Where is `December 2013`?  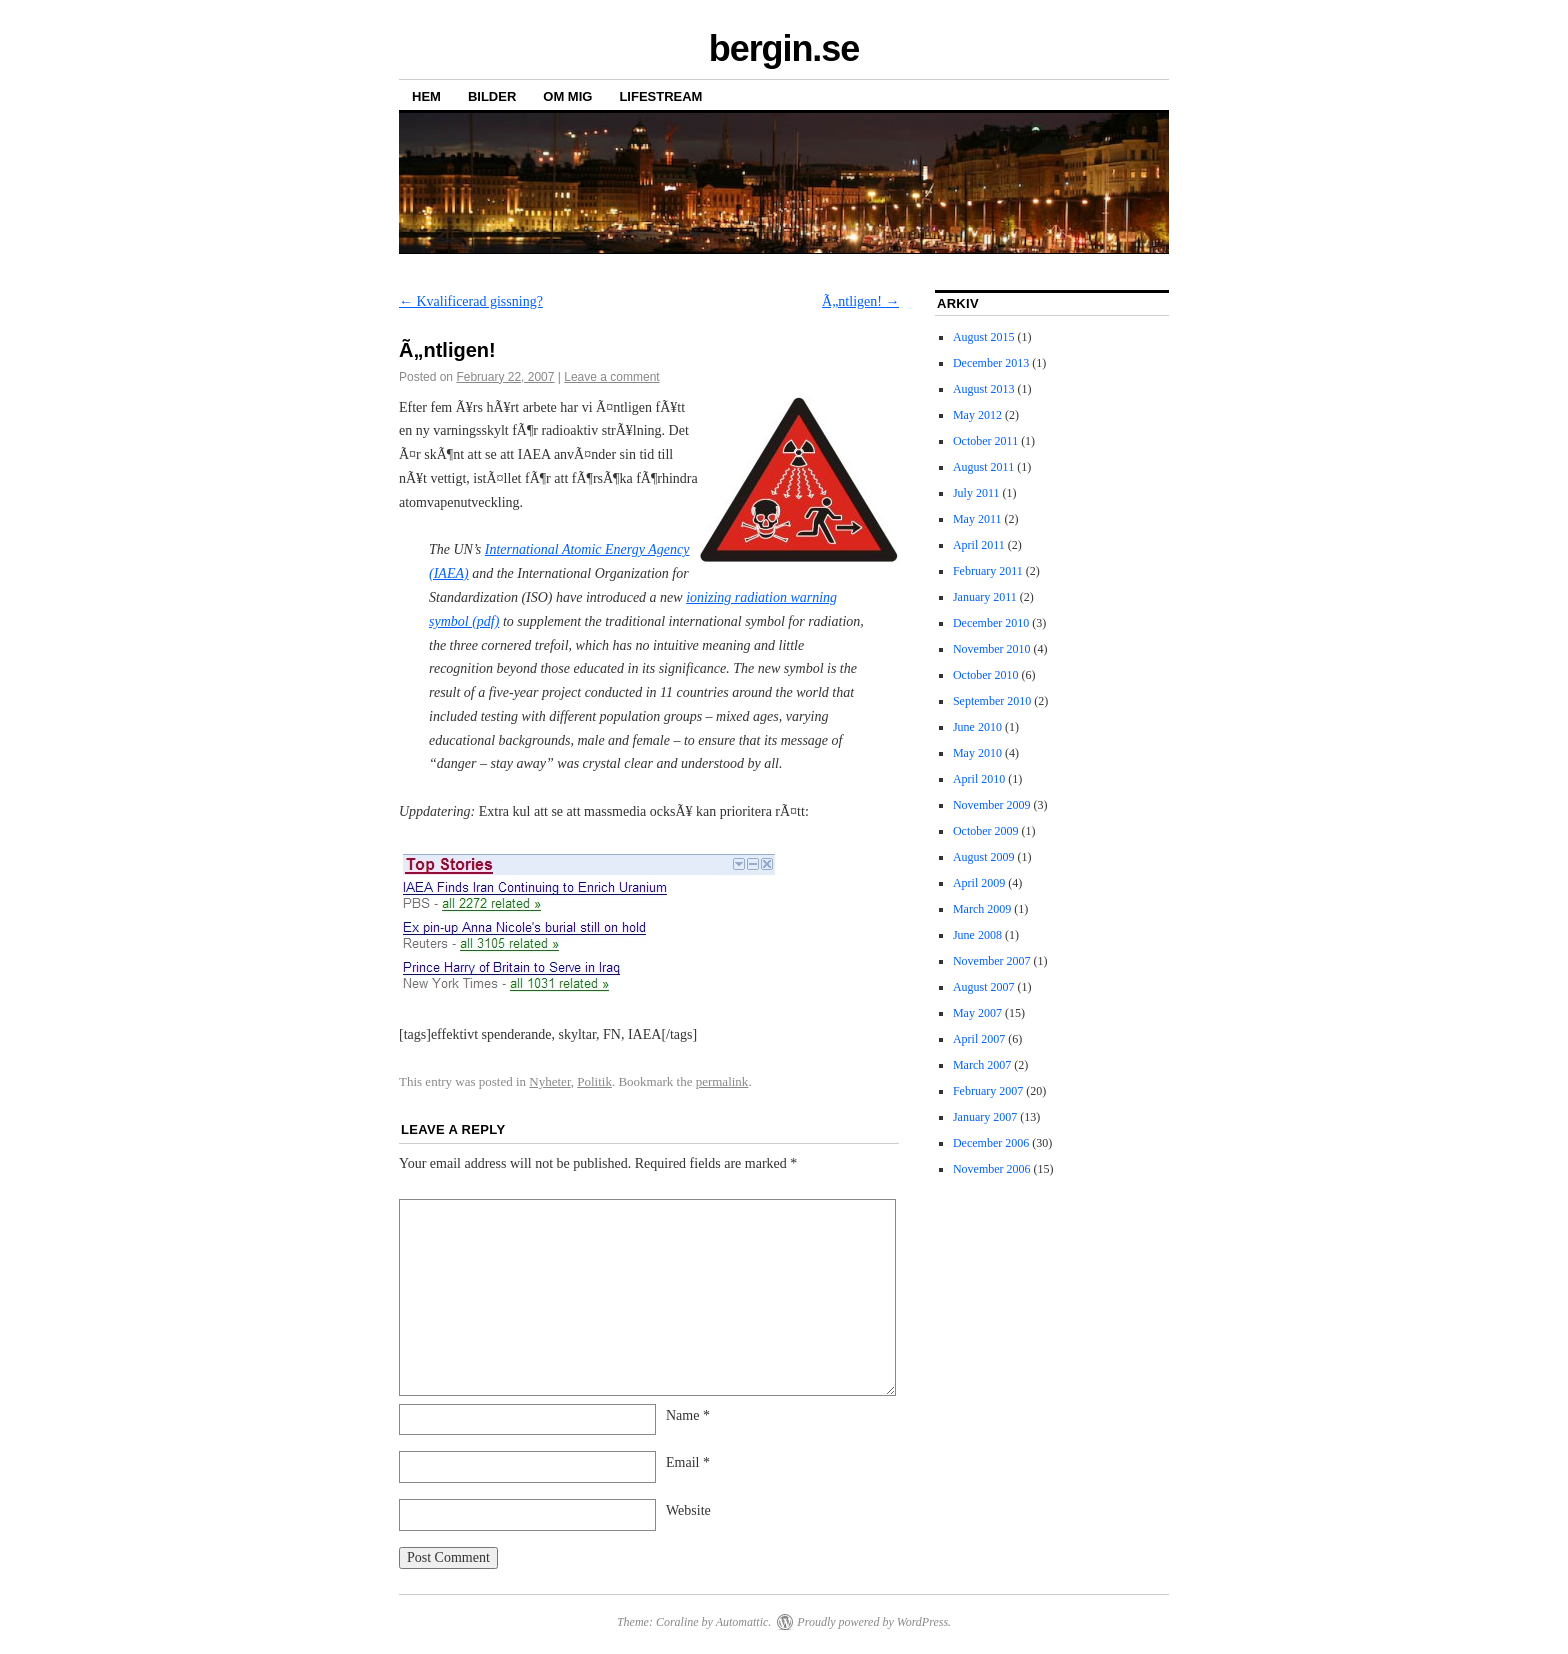
December 2013 is located at coordinates (991, 363).